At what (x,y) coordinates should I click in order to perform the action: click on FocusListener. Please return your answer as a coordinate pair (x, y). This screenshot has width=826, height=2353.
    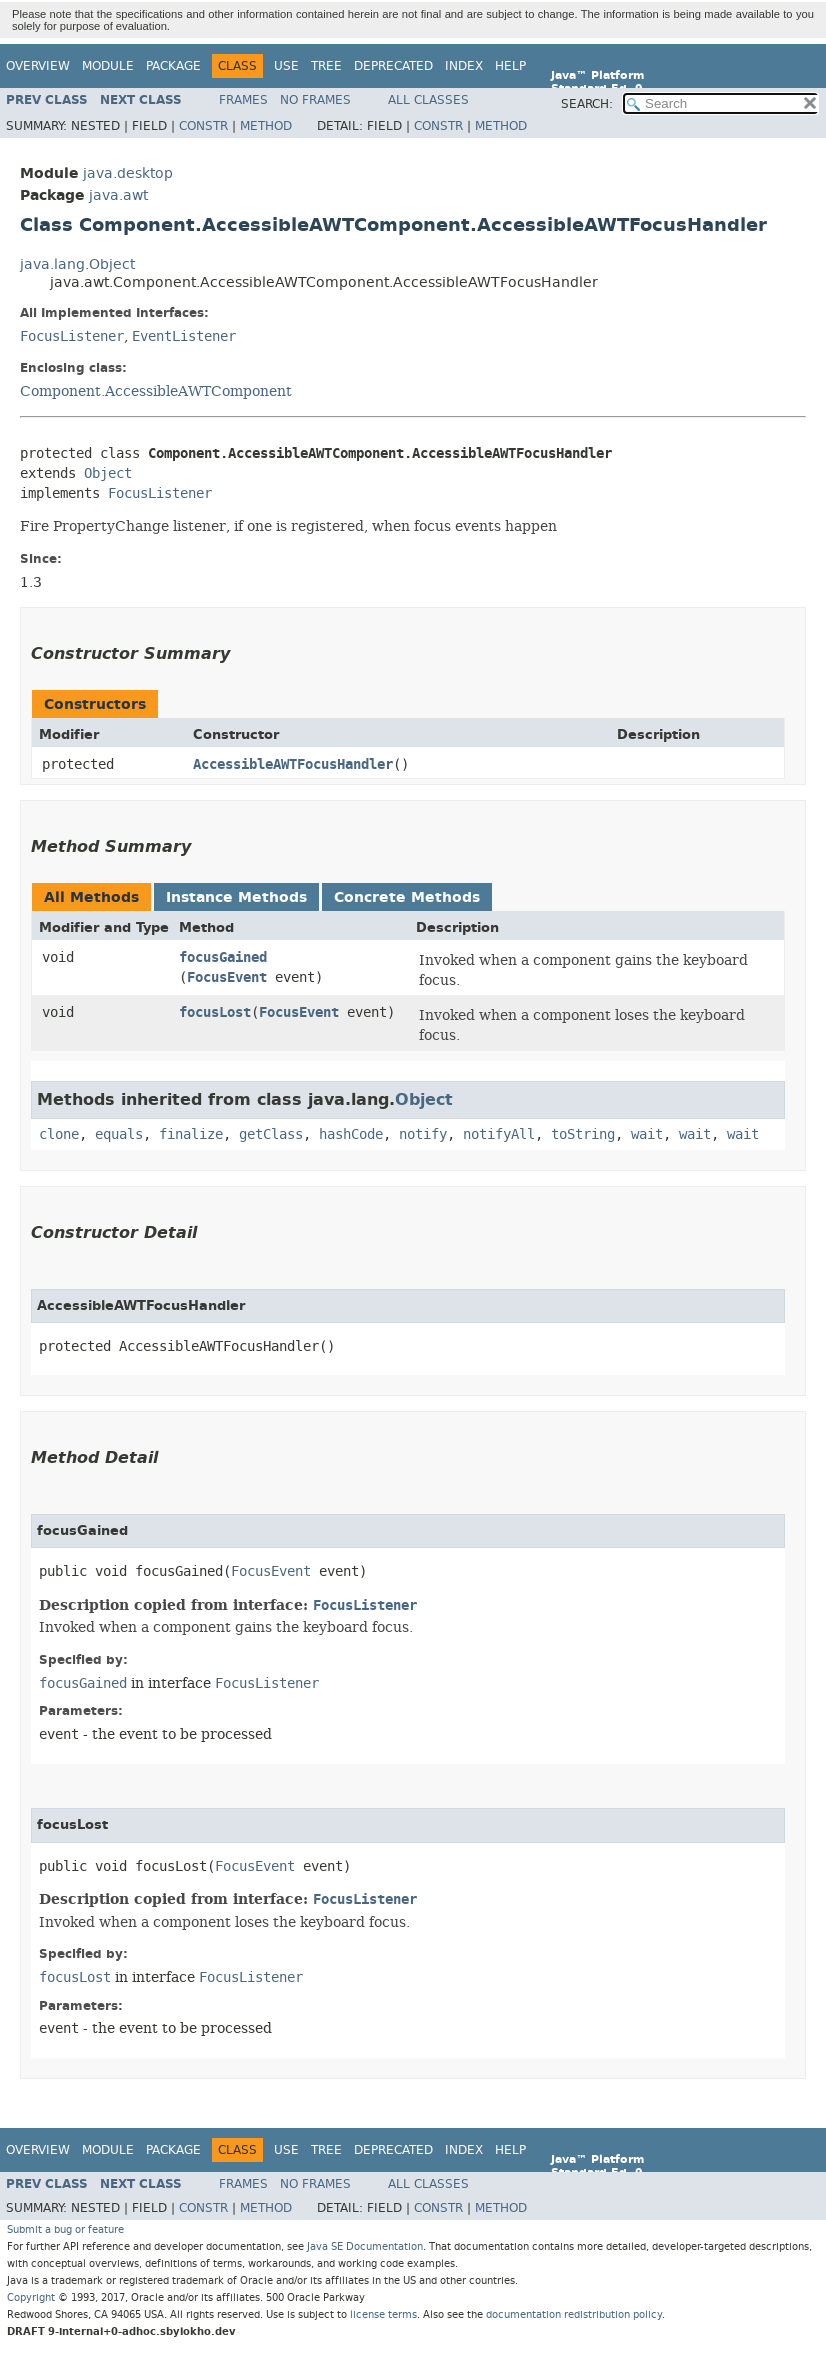
    Looking at the image, I should click on (72, 336).